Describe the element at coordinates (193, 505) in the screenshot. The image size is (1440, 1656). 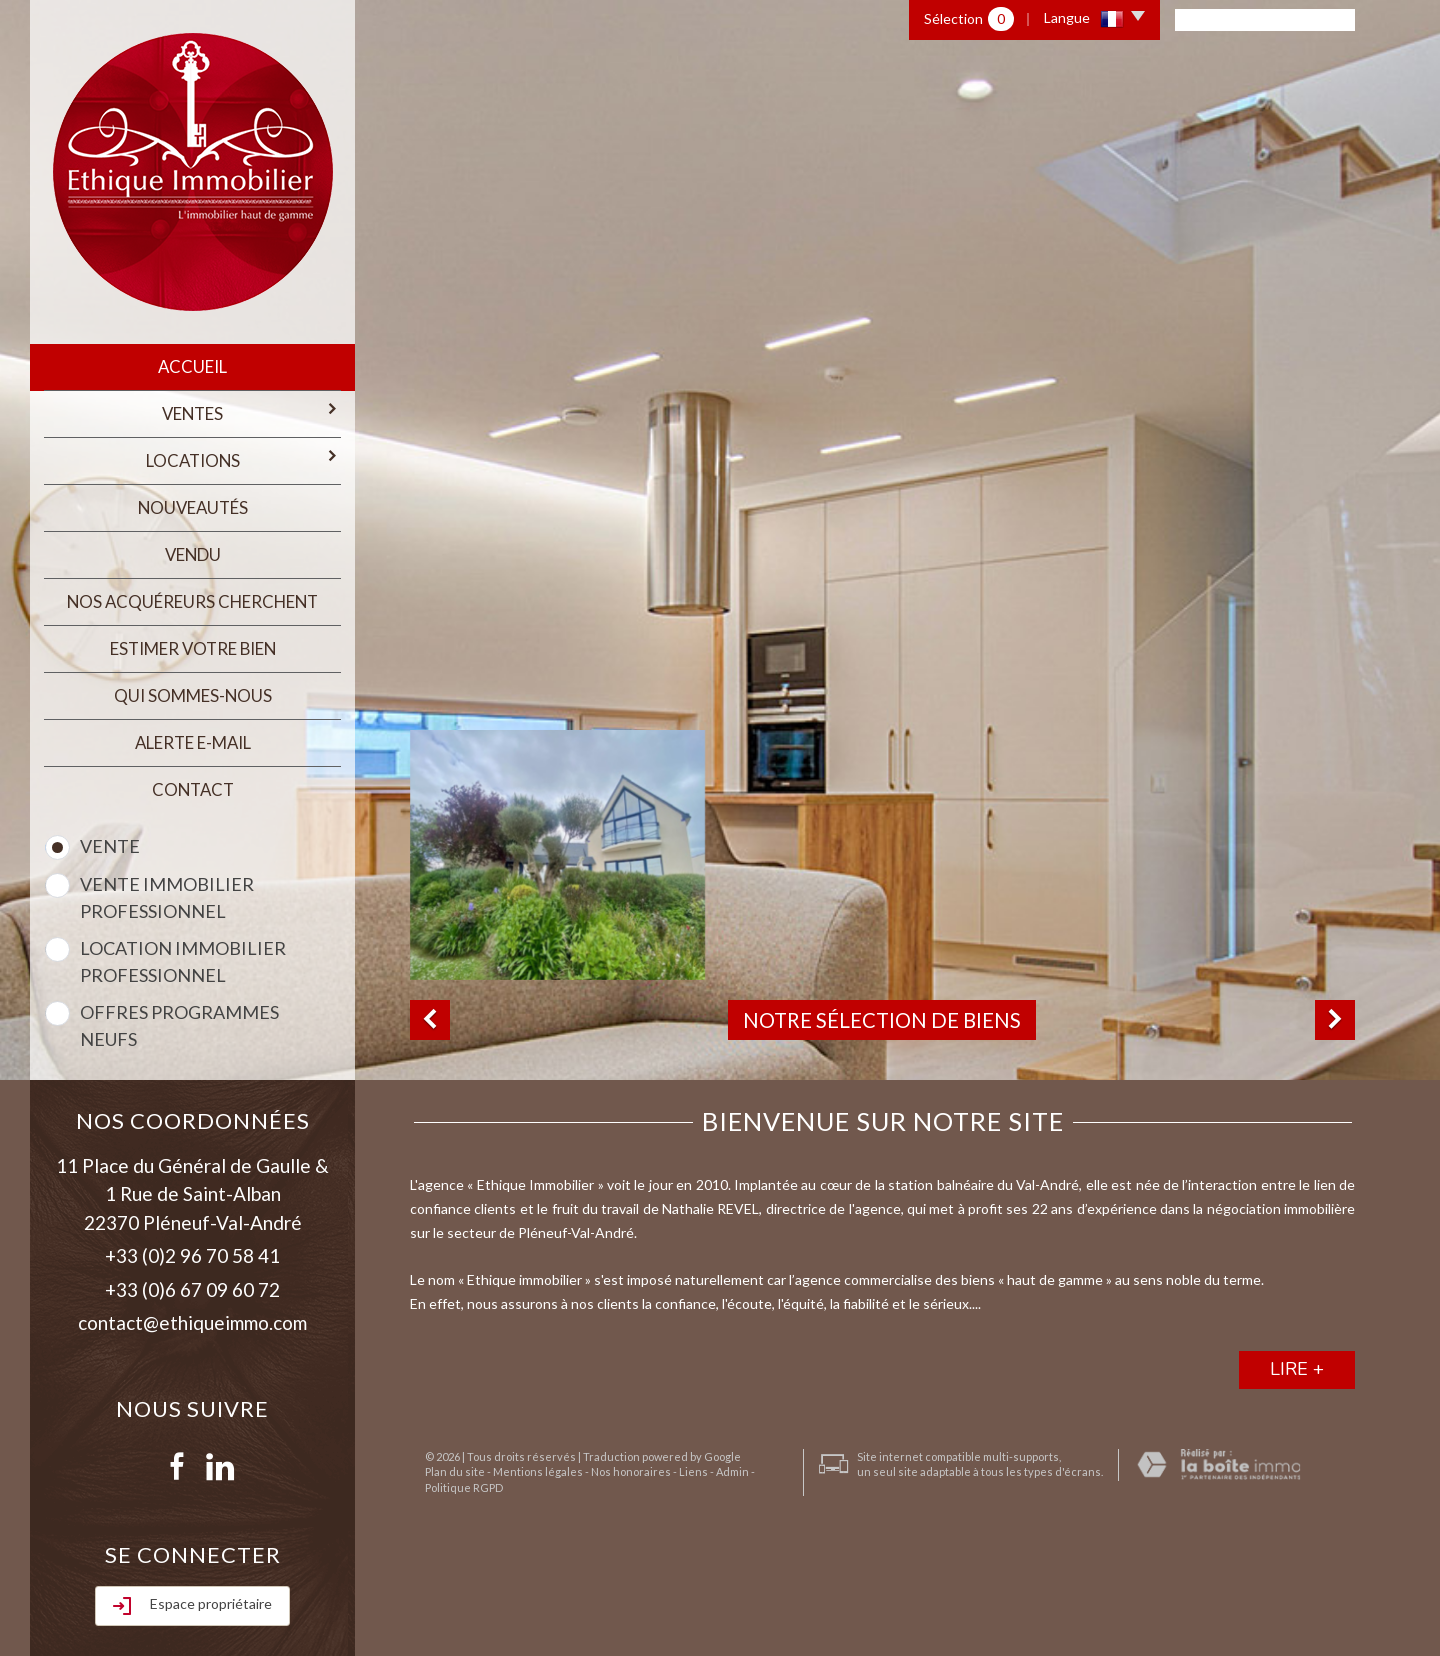
I see `Nouveautés` at that location.